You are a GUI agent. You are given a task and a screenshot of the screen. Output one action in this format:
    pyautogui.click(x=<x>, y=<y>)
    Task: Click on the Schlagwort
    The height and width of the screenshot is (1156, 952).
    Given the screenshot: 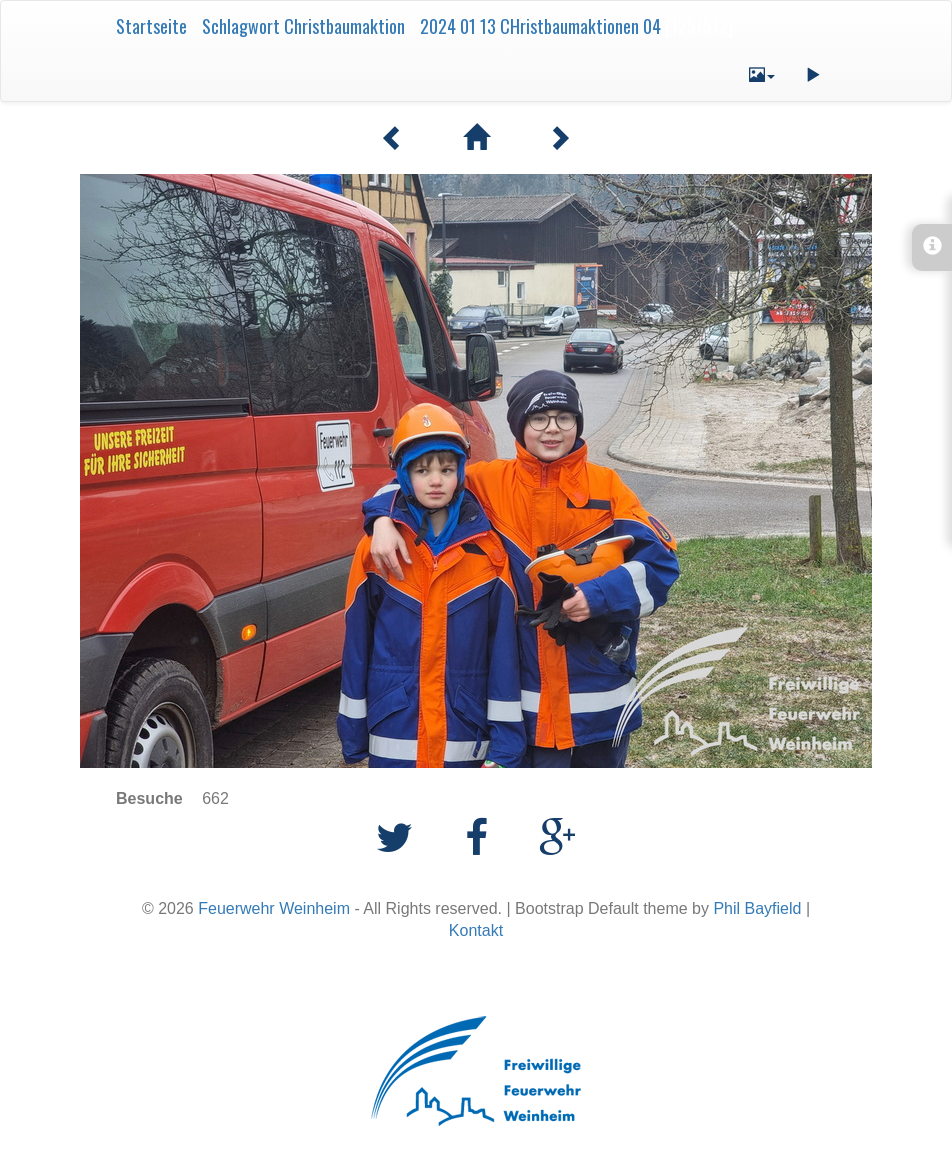 What is the action you would take?
    pyautogui.click(x=241, y=26)
    